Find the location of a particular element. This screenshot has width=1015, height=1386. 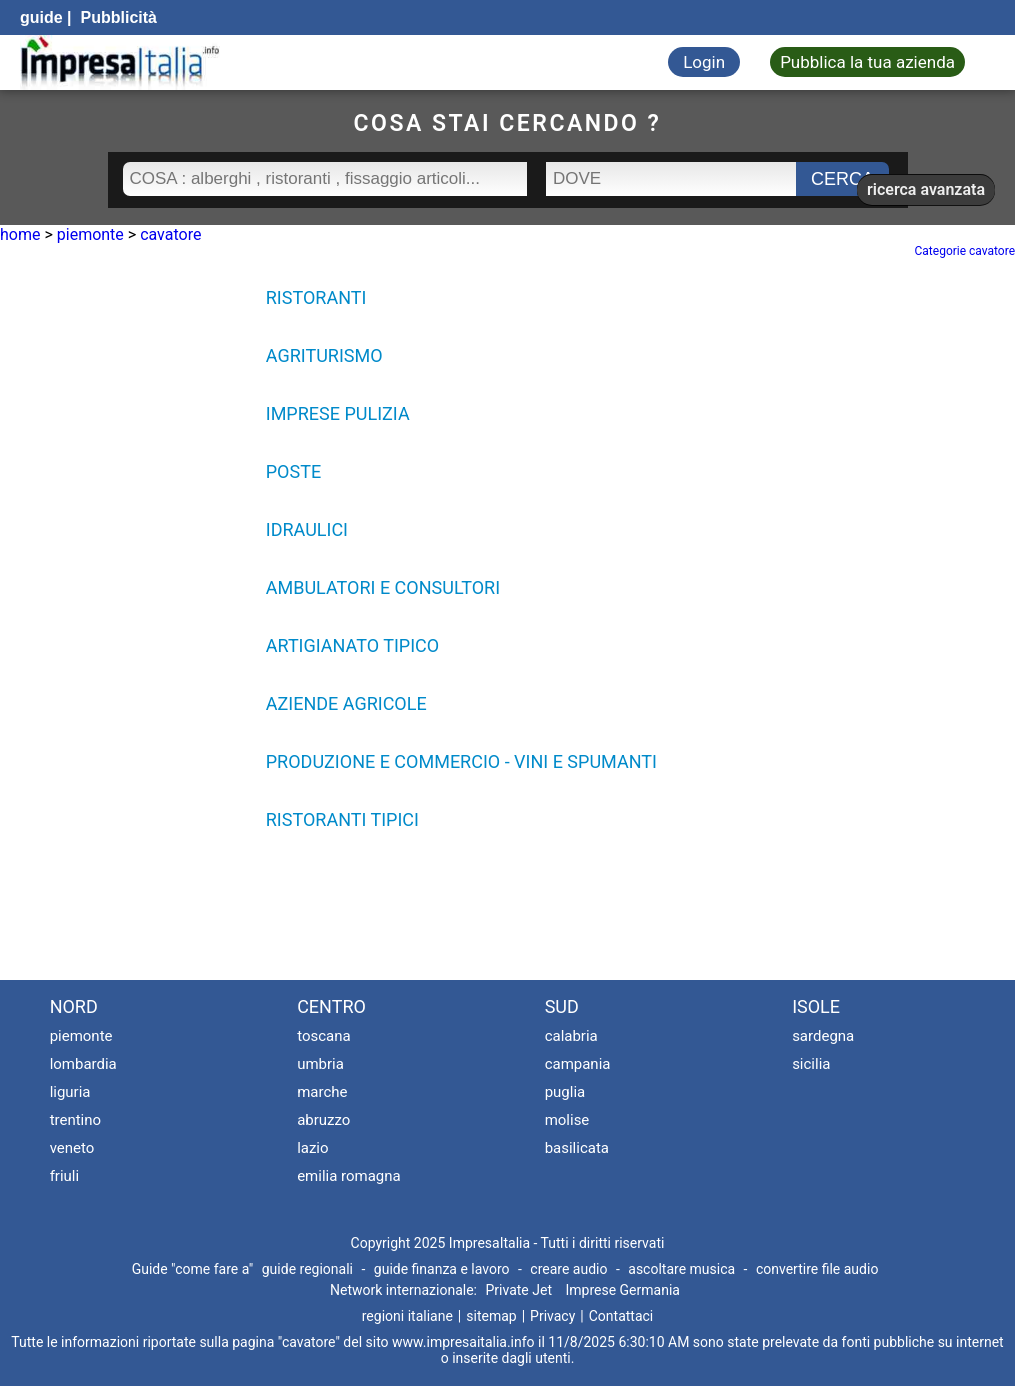

liguria is located at coordinates (70, 1092).